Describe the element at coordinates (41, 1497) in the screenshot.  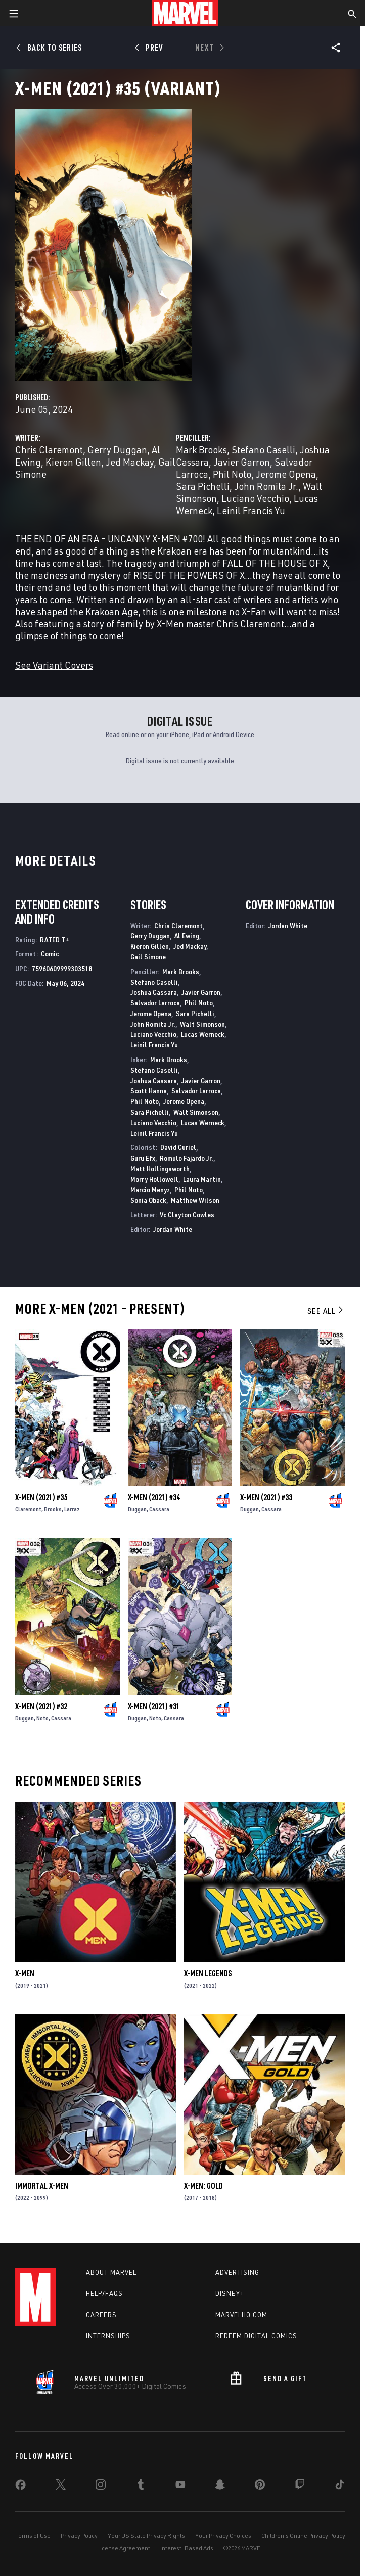
I see `X-Men (2021) #35` at that location.